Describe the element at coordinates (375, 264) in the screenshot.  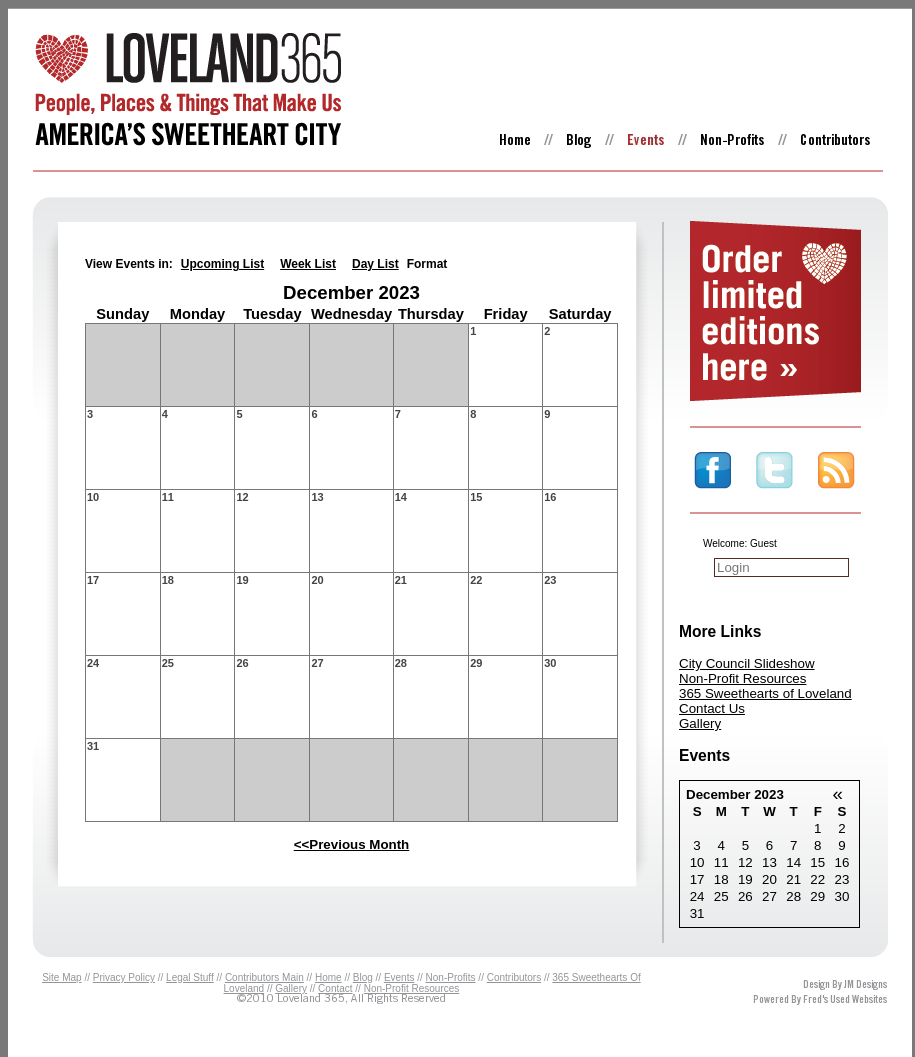
I see `Day List` at that location.